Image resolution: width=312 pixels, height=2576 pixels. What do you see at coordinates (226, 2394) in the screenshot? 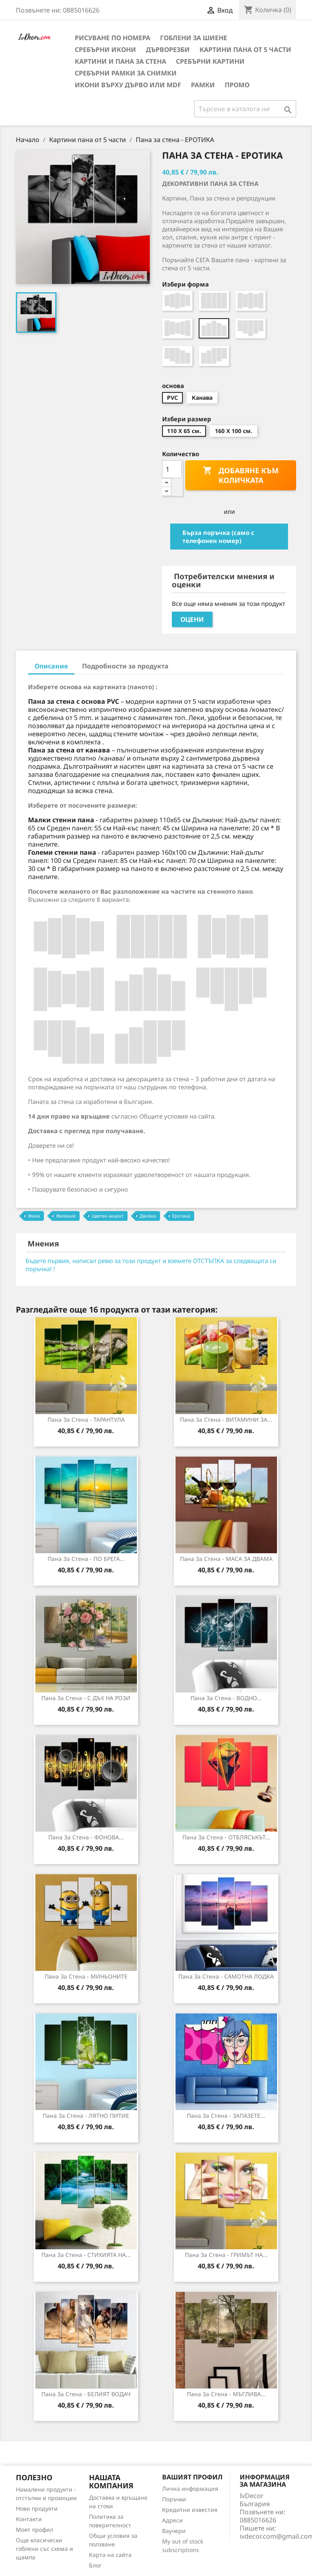
I see `Пана за Стена - МЪГЛИВА...` at bounding box center [226, 2394].